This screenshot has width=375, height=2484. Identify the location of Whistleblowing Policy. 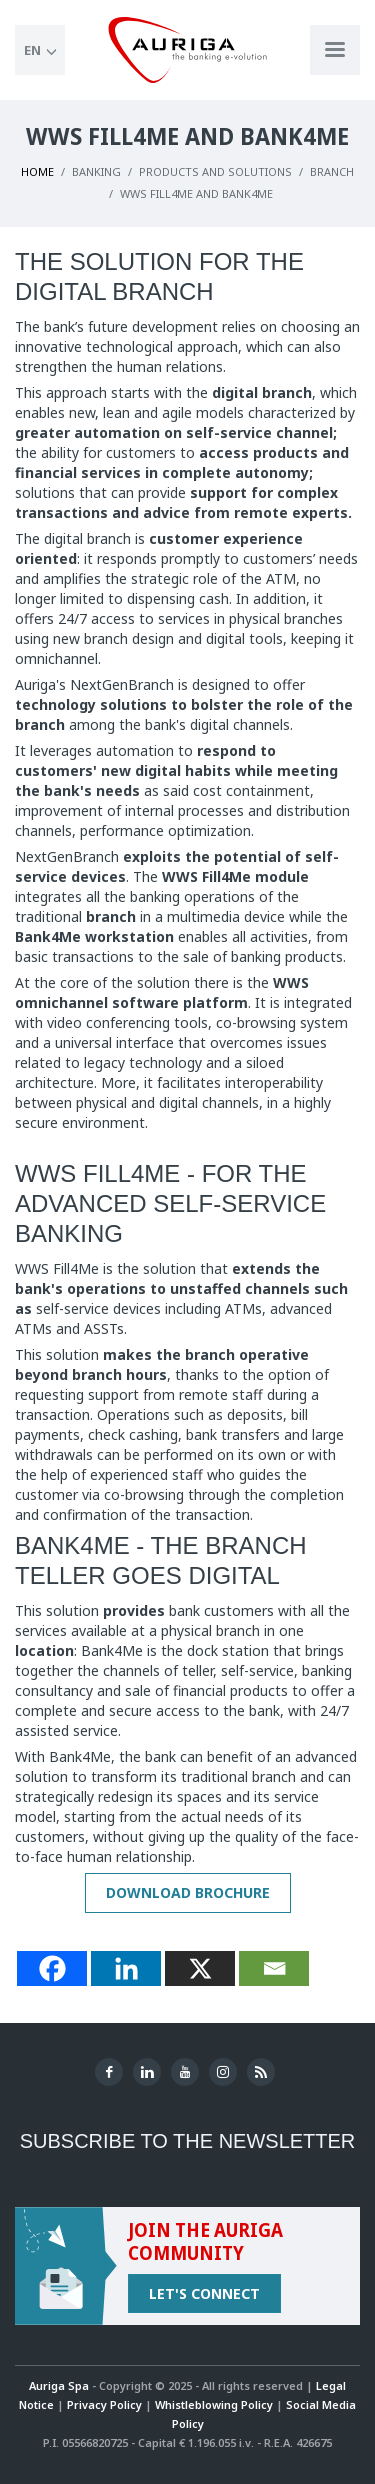
(214, 2404).